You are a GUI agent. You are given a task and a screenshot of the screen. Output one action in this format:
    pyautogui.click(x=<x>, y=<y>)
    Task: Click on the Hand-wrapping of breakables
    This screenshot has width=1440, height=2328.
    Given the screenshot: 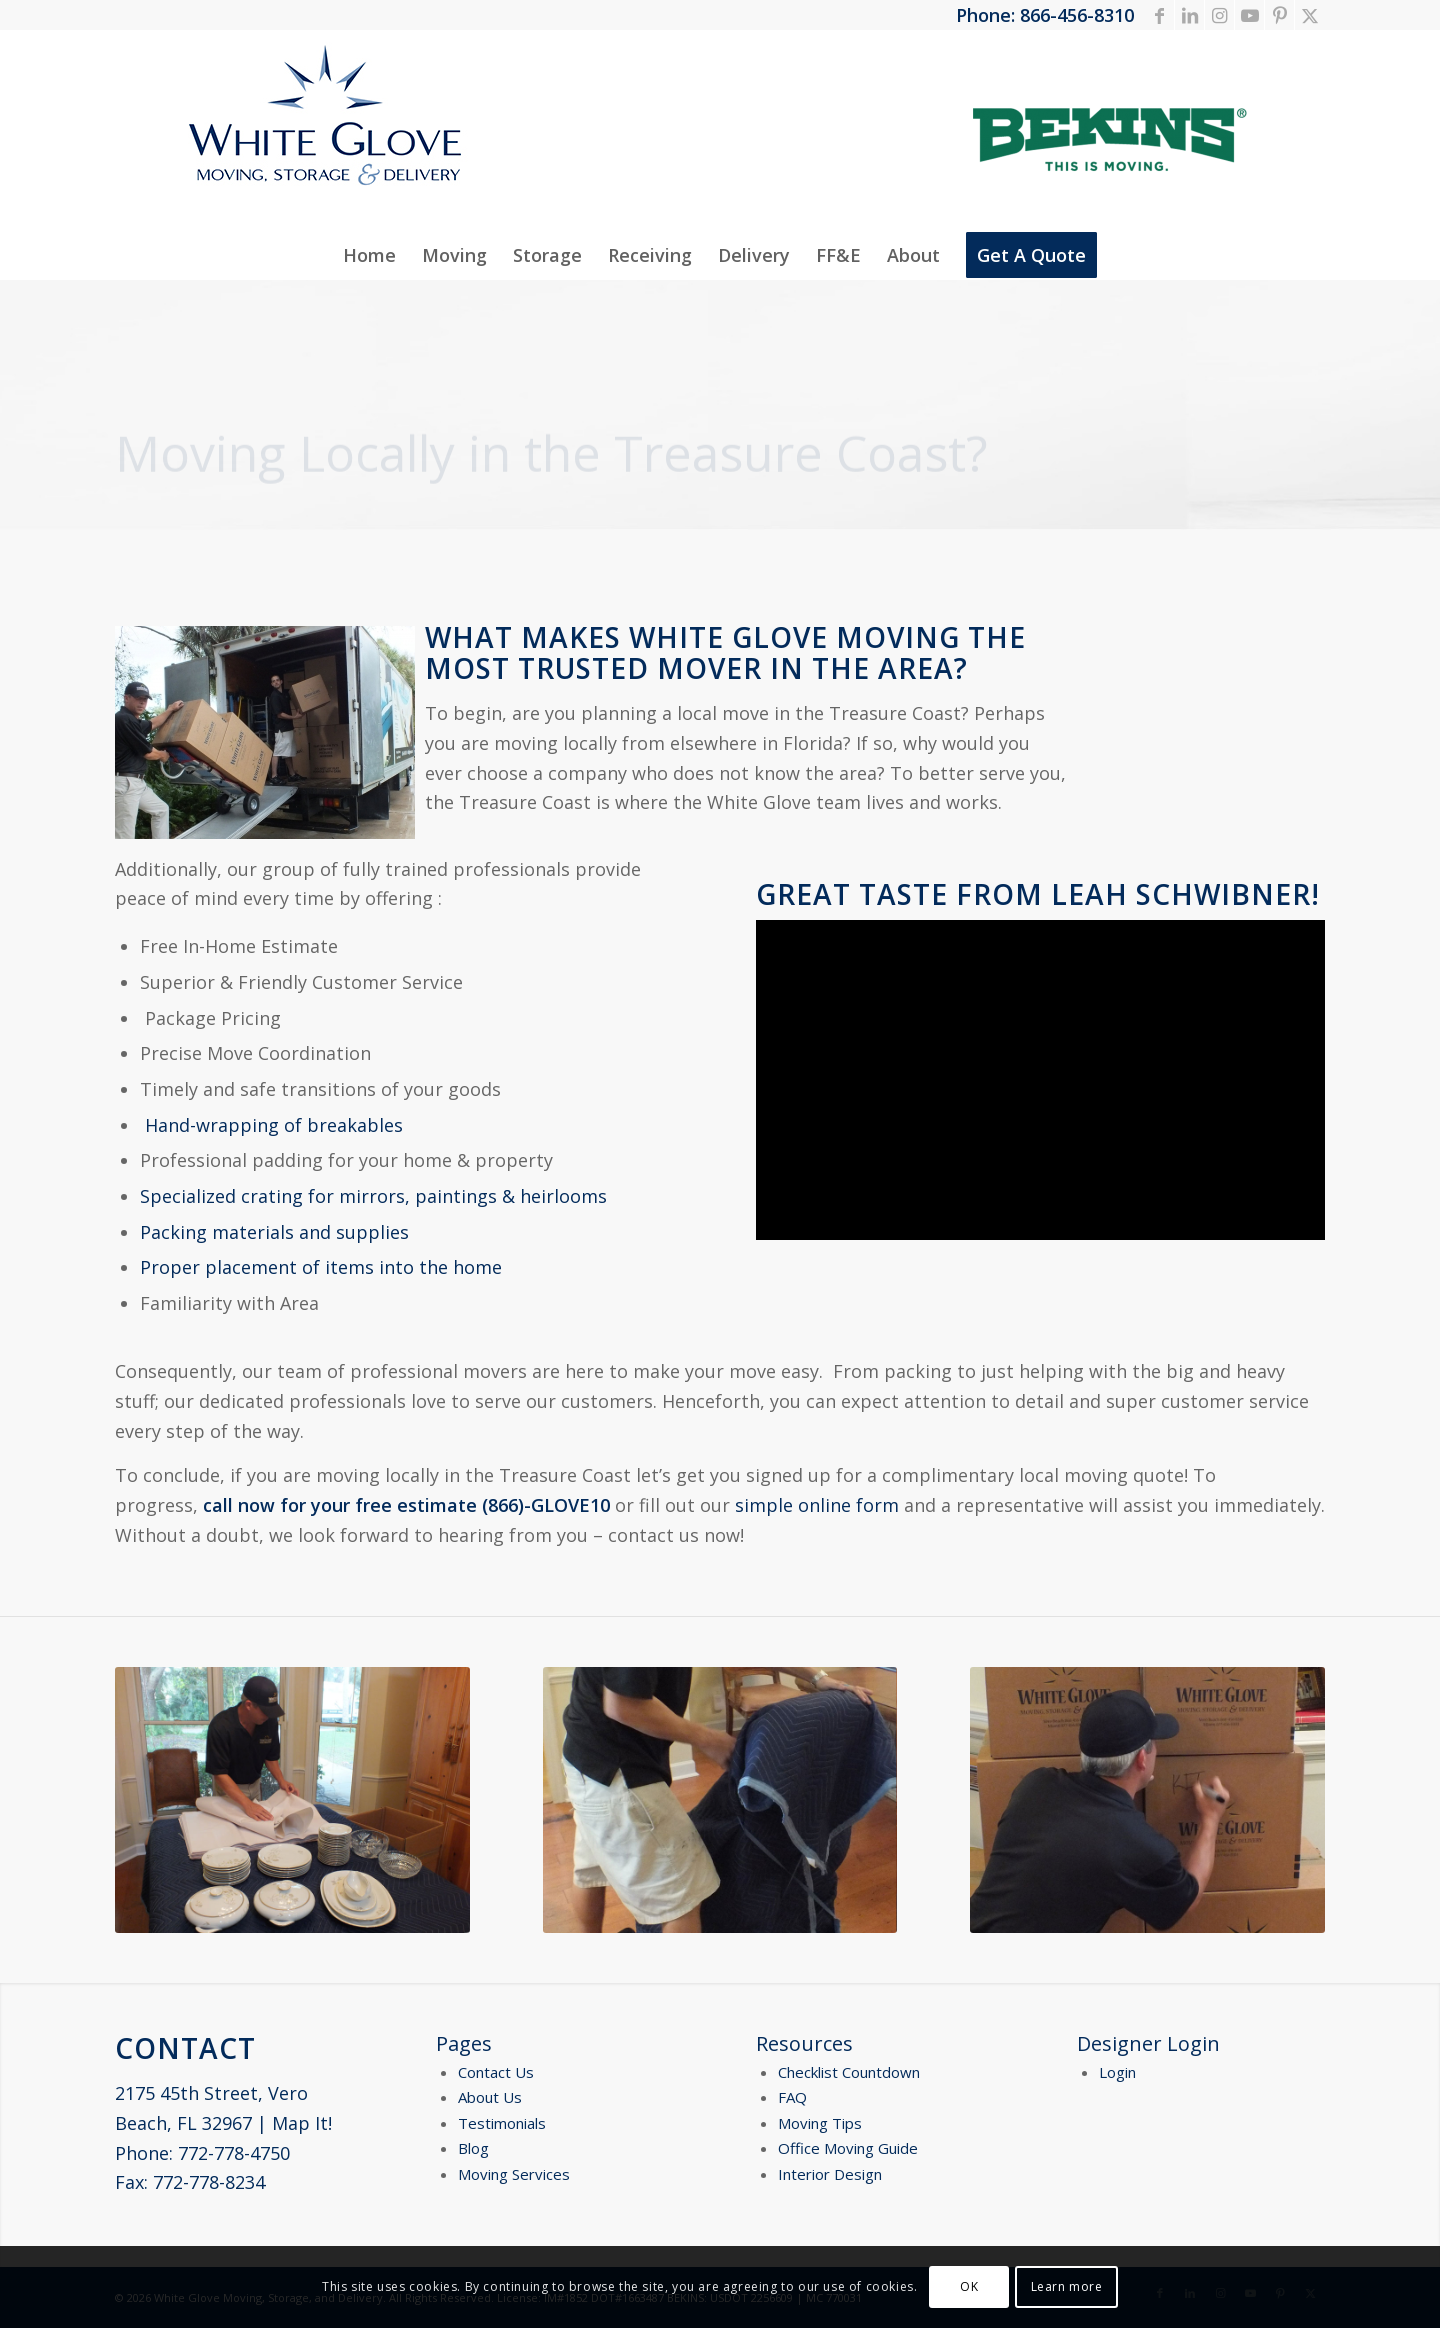 What is the action you would take?
    pyautogui.click(x=274, y=1125)
    